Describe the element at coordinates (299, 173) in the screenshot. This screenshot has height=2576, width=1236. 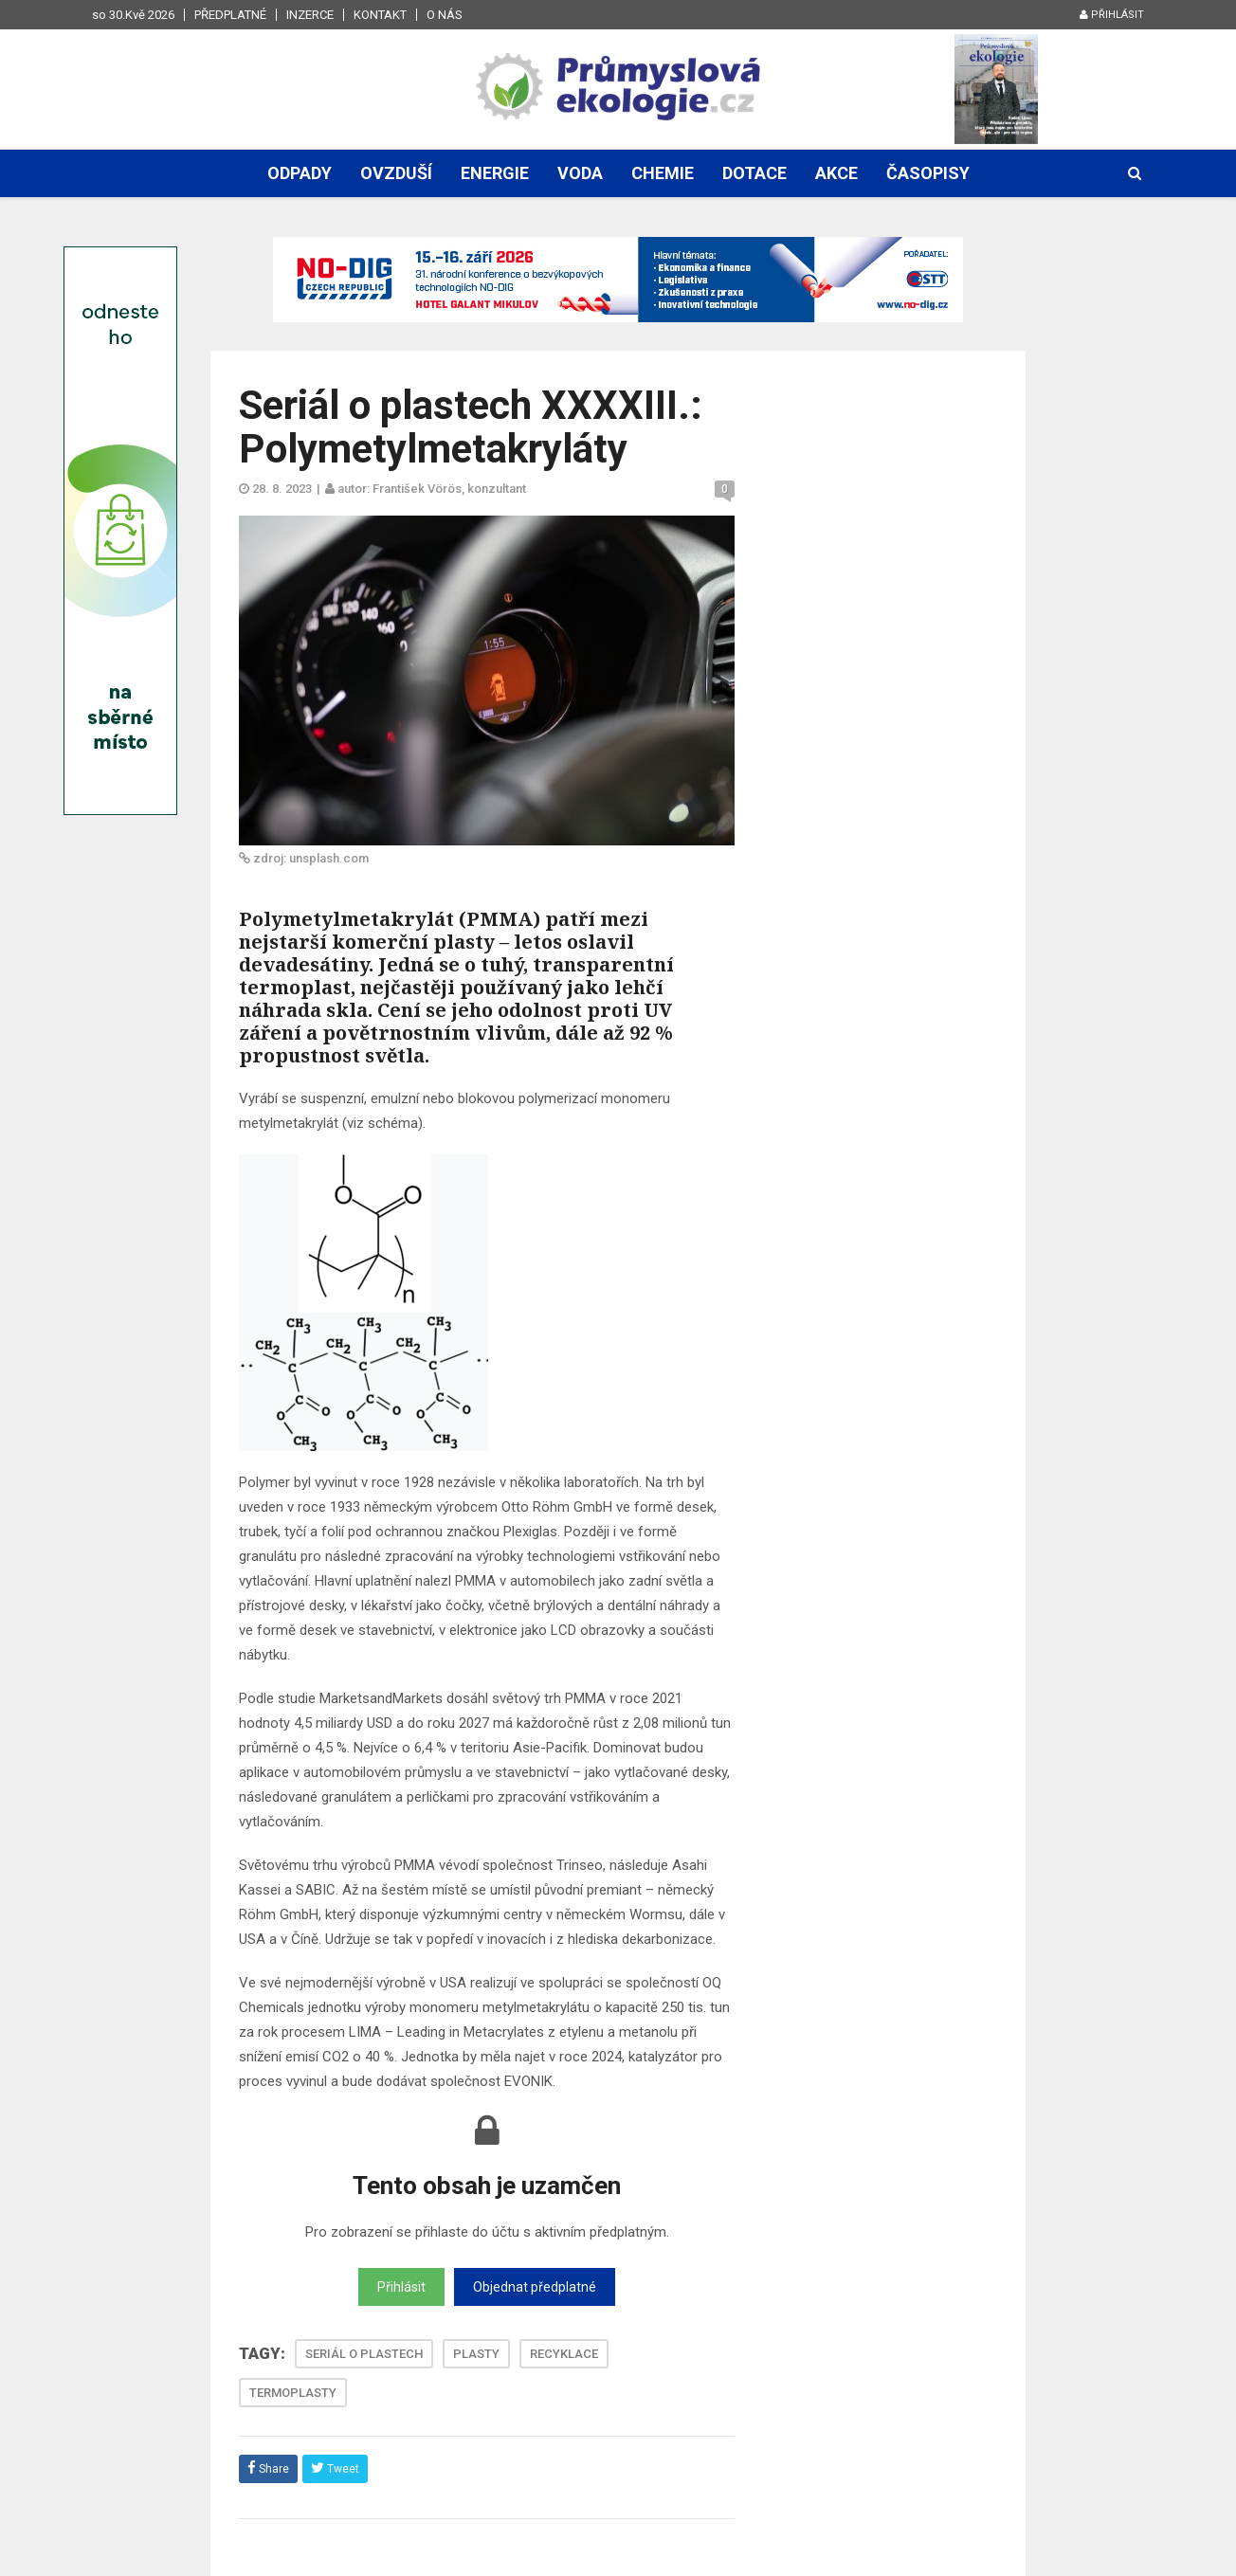
I see `Odpady [button]` at that location.